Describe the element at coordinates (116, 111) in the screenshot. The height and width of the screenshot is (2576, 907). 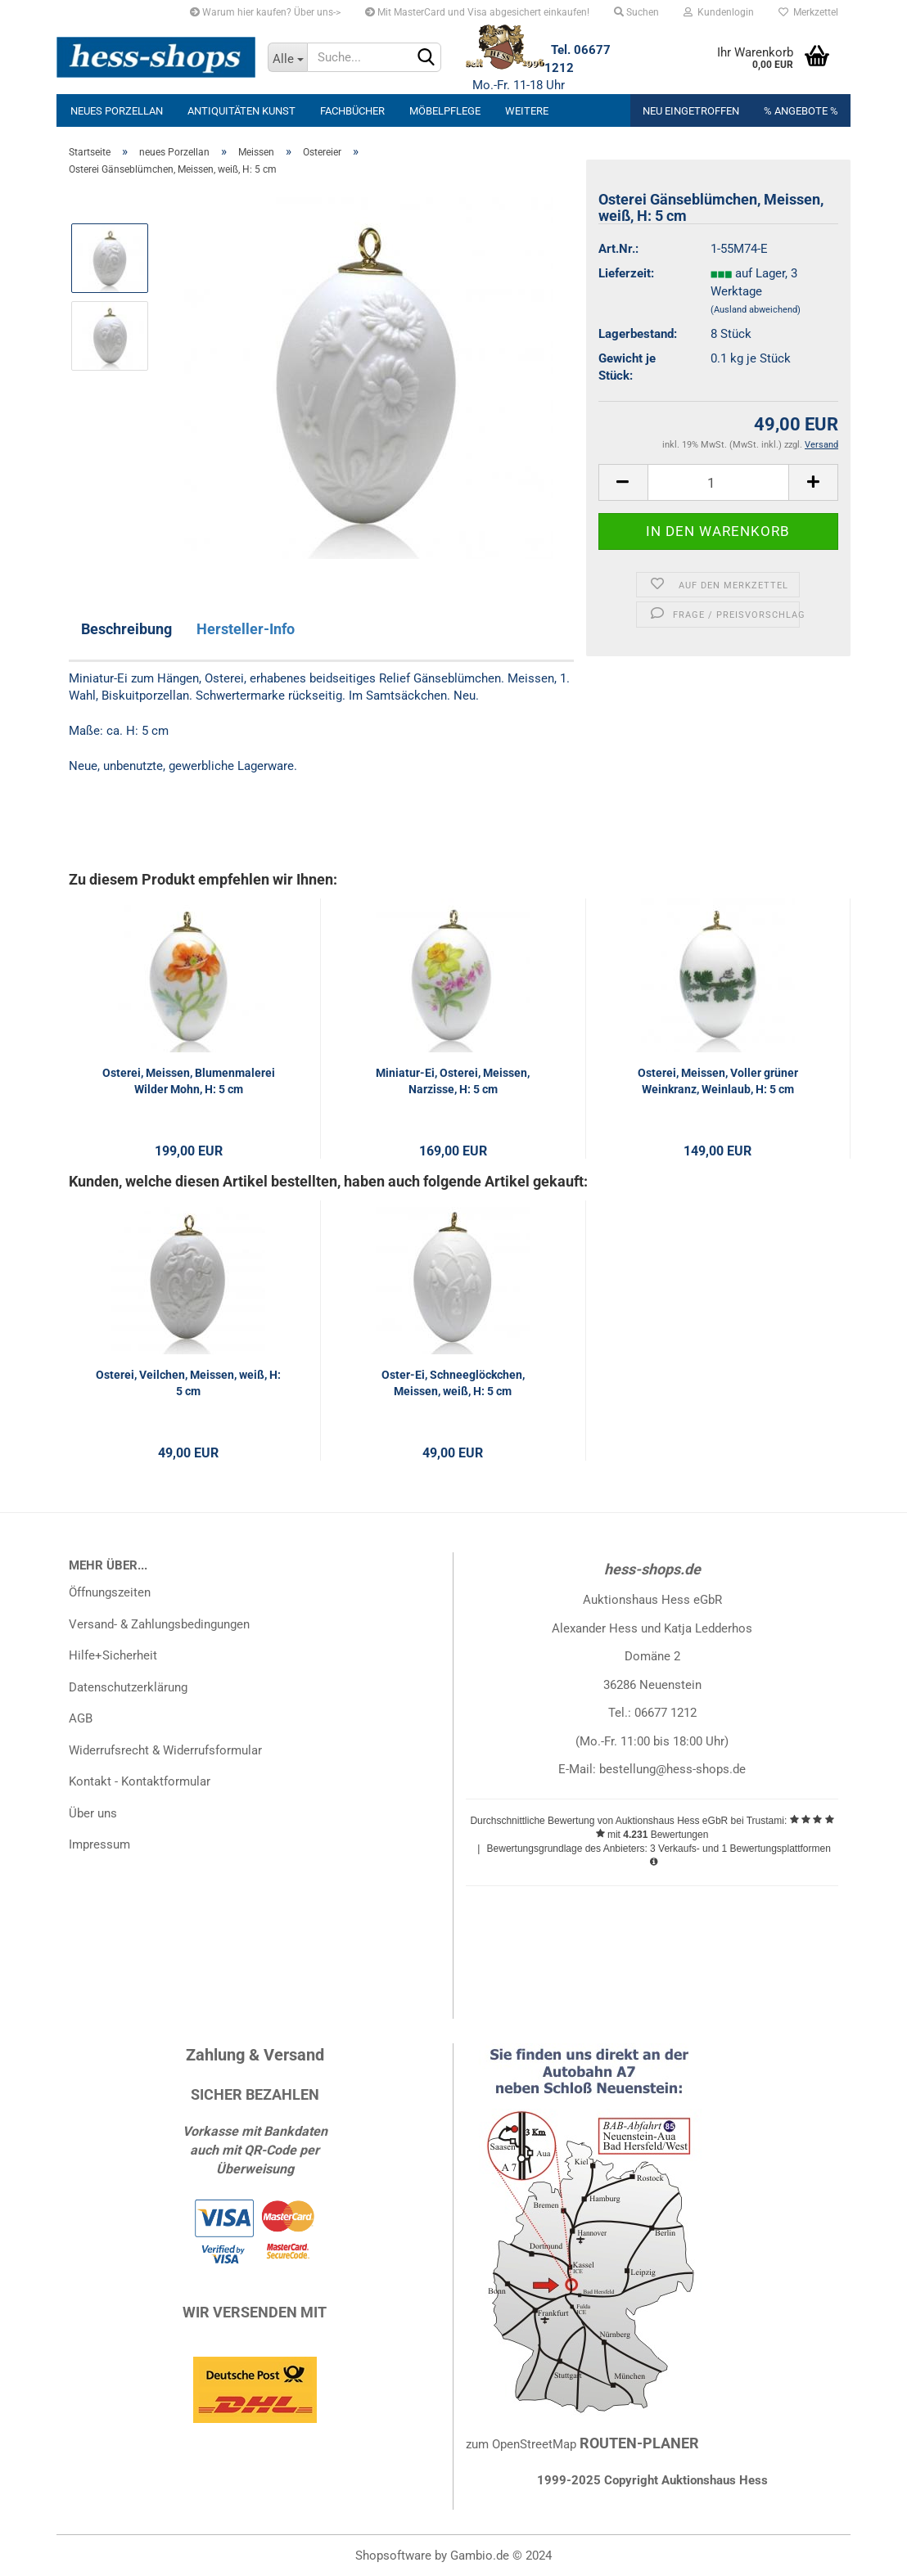
I see `neues Porzellan` at that location.